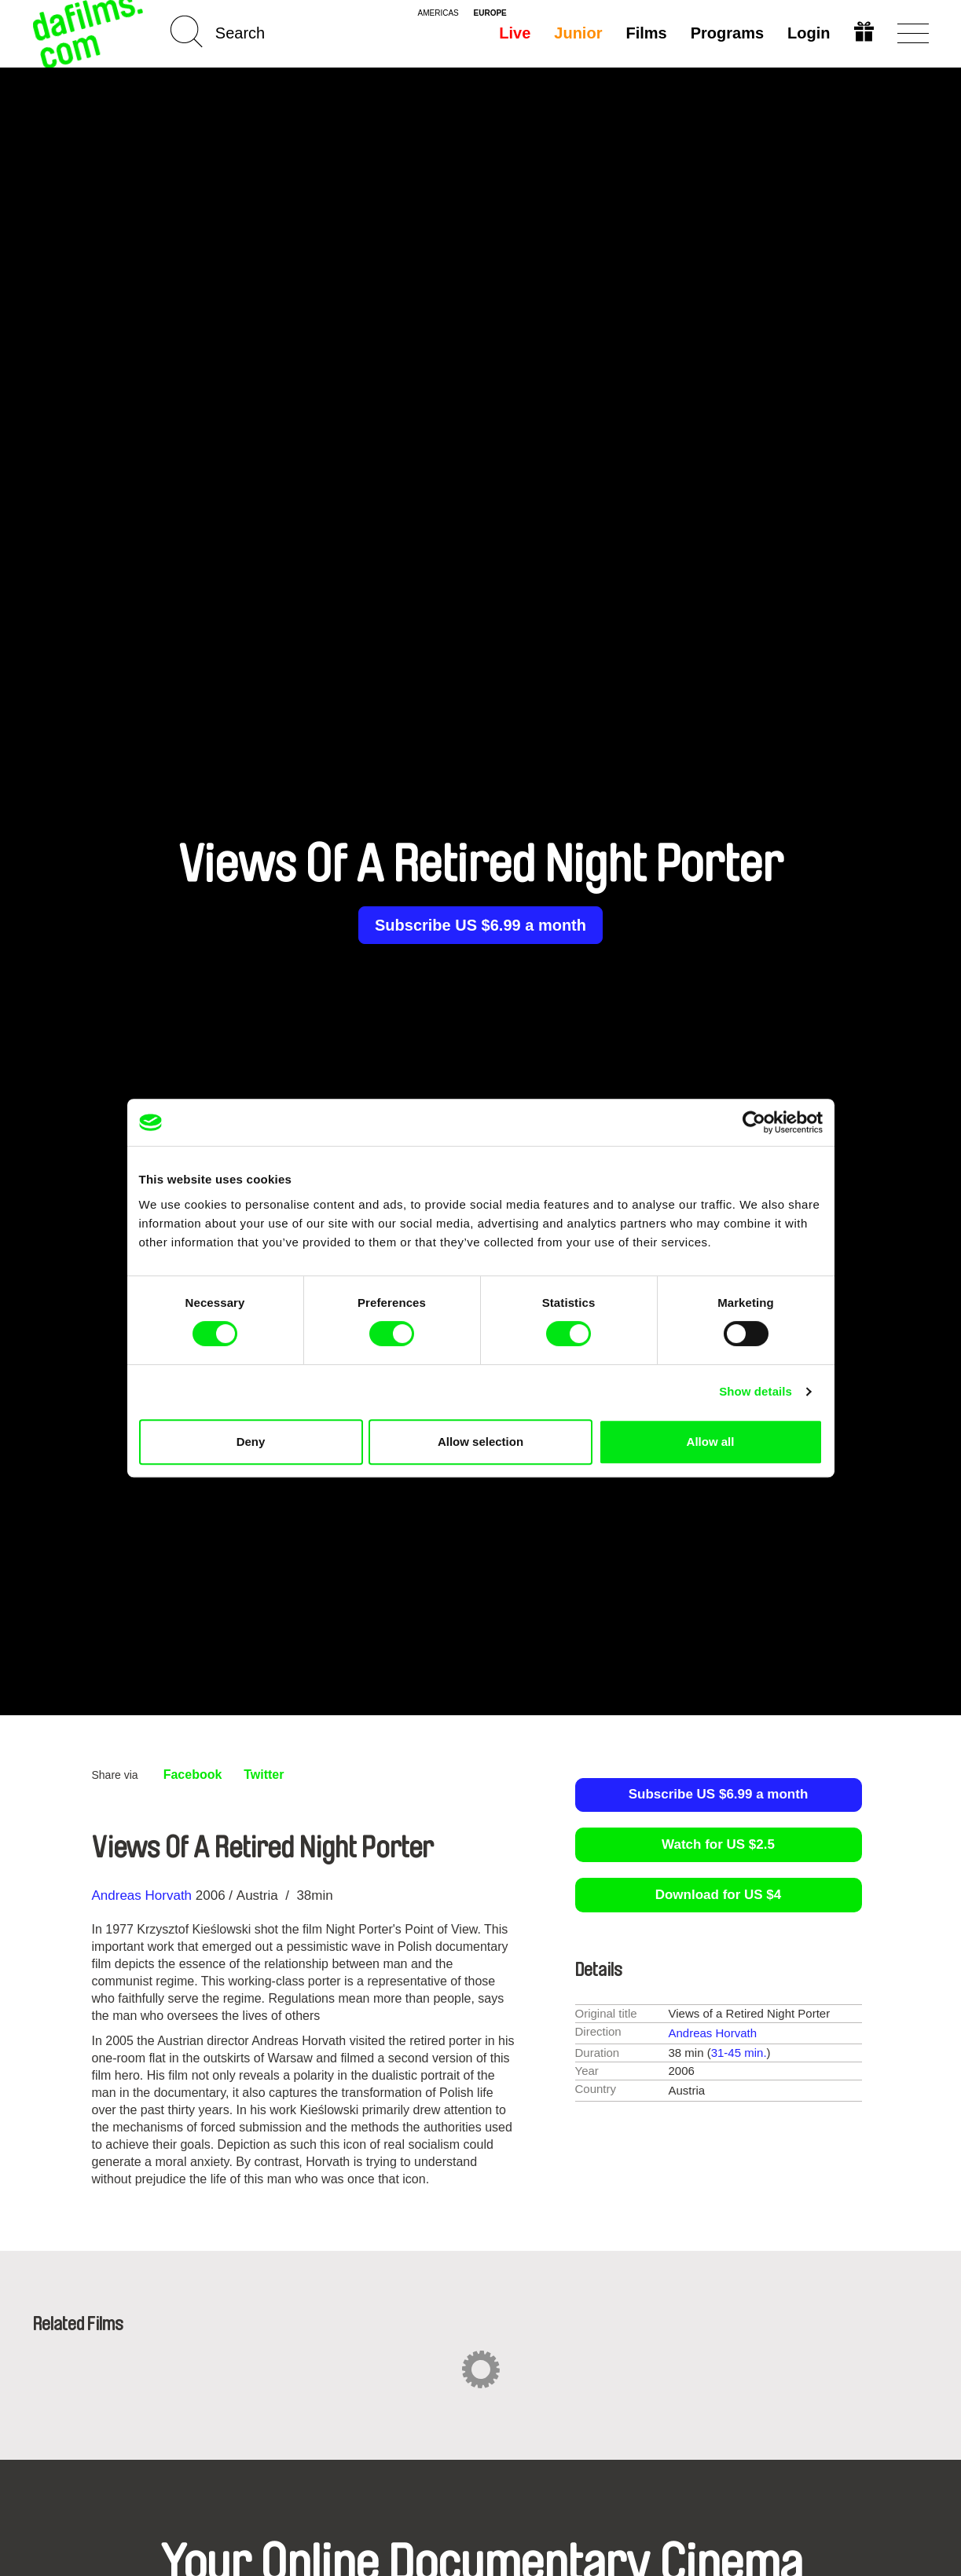 This screenshot has height=2576, width=961. What do you see at coordinates (514, 33) in the screenshot?
I see `Live` at bounding box center [514, 33].